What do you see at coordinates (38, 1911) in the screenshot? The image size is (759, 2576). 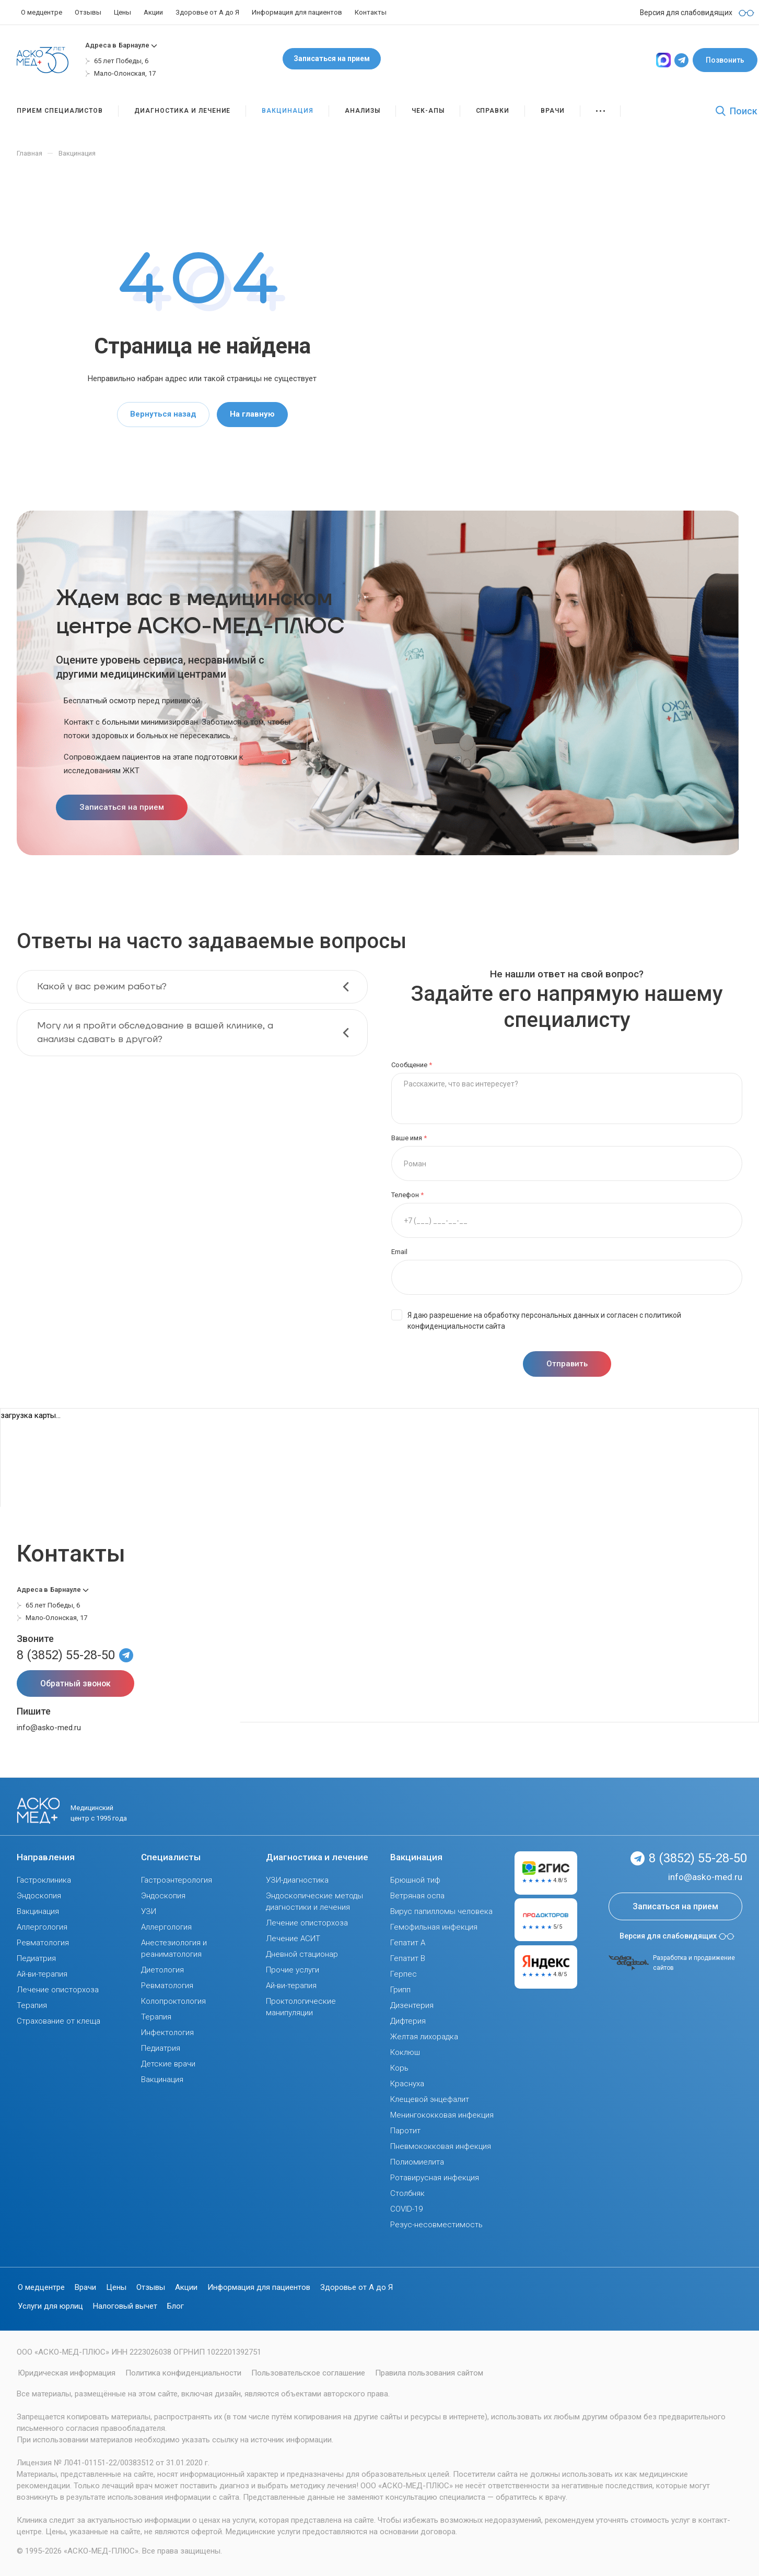 I see `Вакцинация` at bounding box center [38, 1911].